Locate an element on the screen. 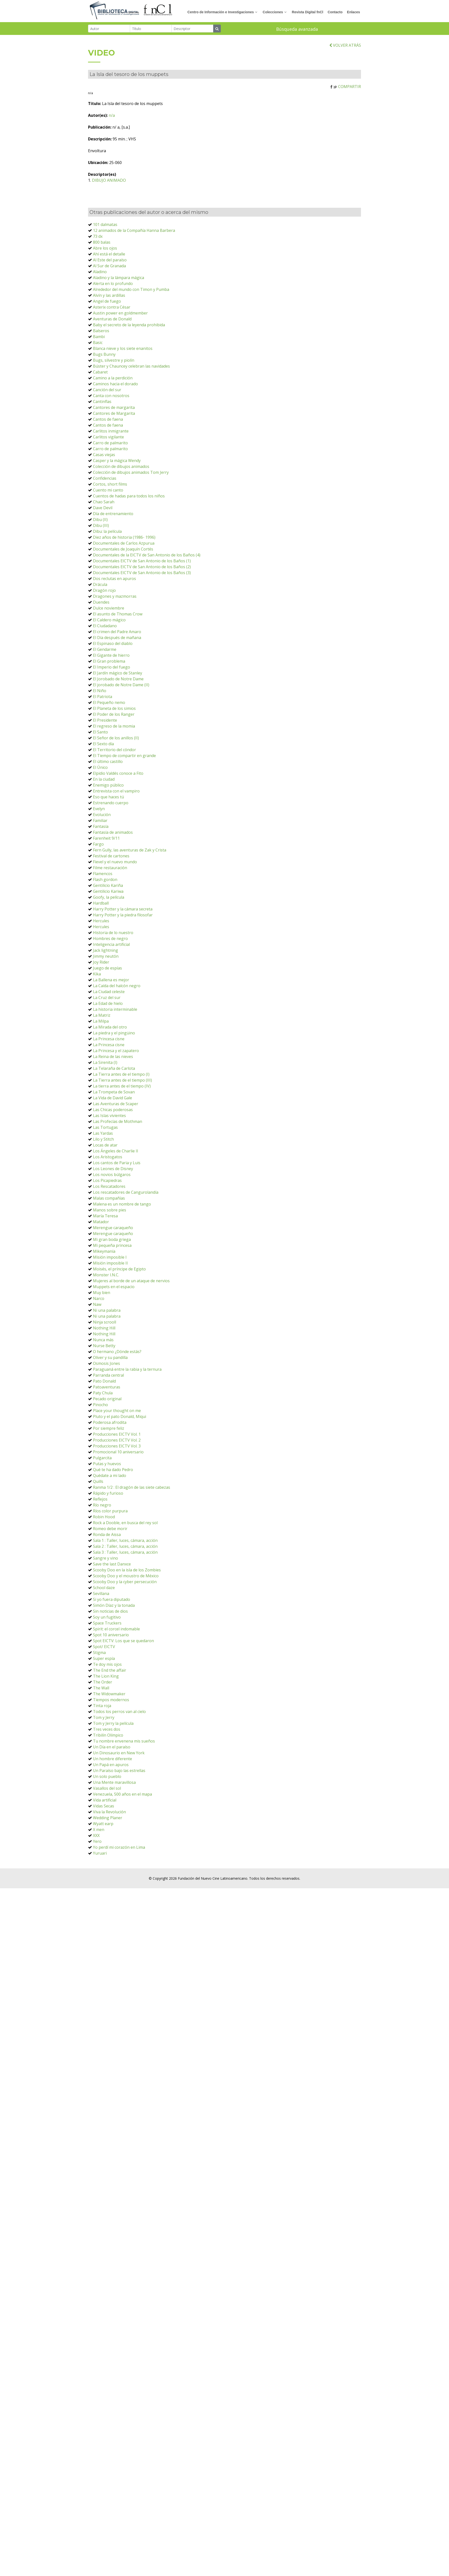 This screenshot has height=2576, width=449. El Jardín mágico de Stanley is located at coordinates (117, 735).